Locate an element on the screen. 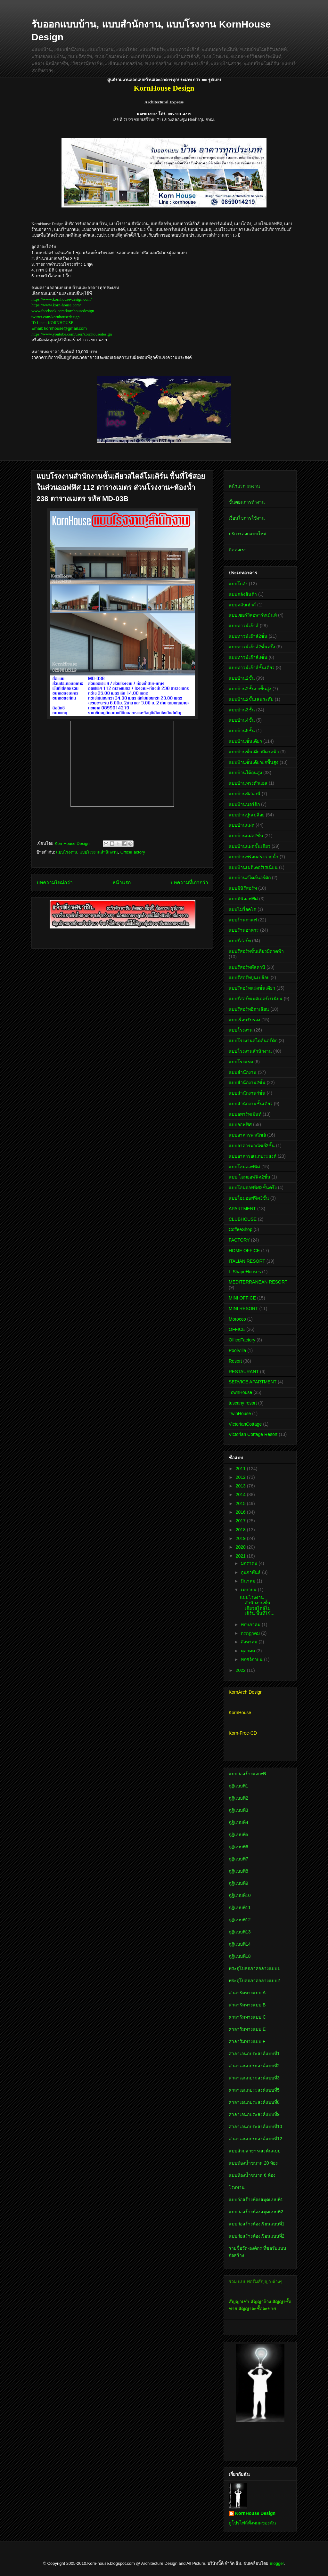  https://www.youtube.com/user/kornhousedesign is located at coordinates (71, 334).